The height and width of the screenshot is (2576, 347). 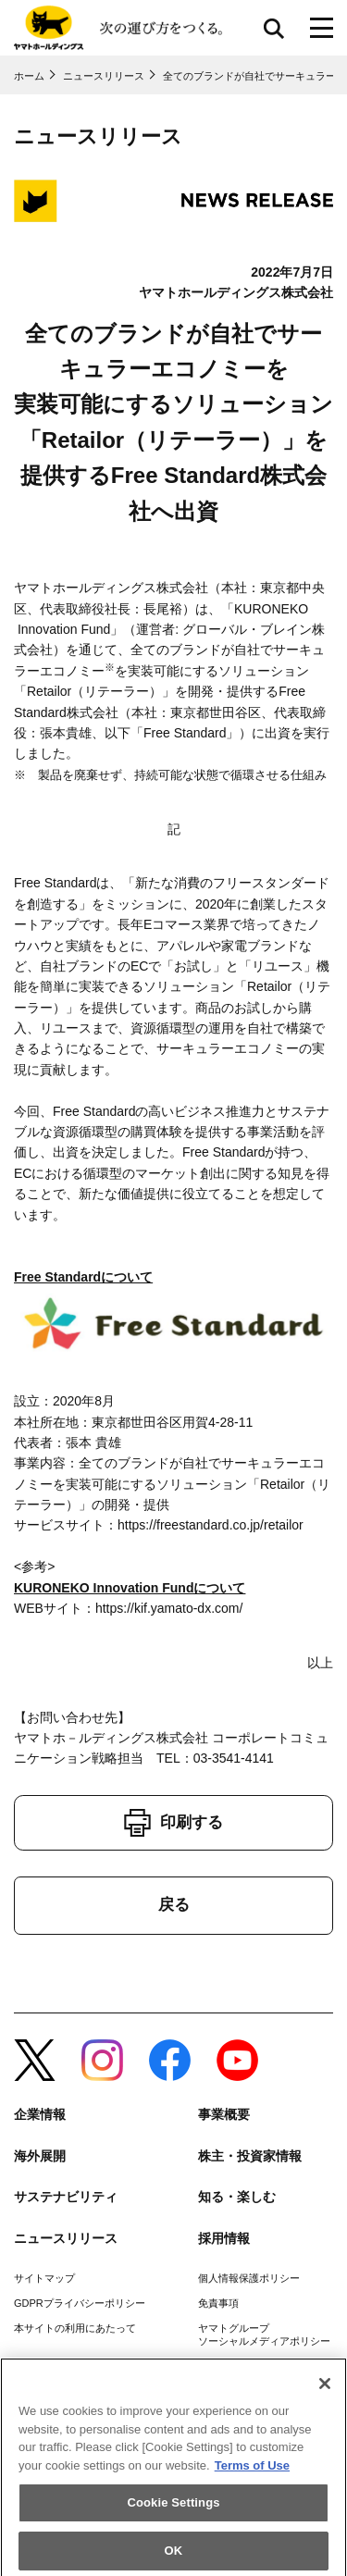 What do you see at coordinates (44, 2278) in the screenshot?
I see `サイトマップ` at bounding box center [44, 2278].